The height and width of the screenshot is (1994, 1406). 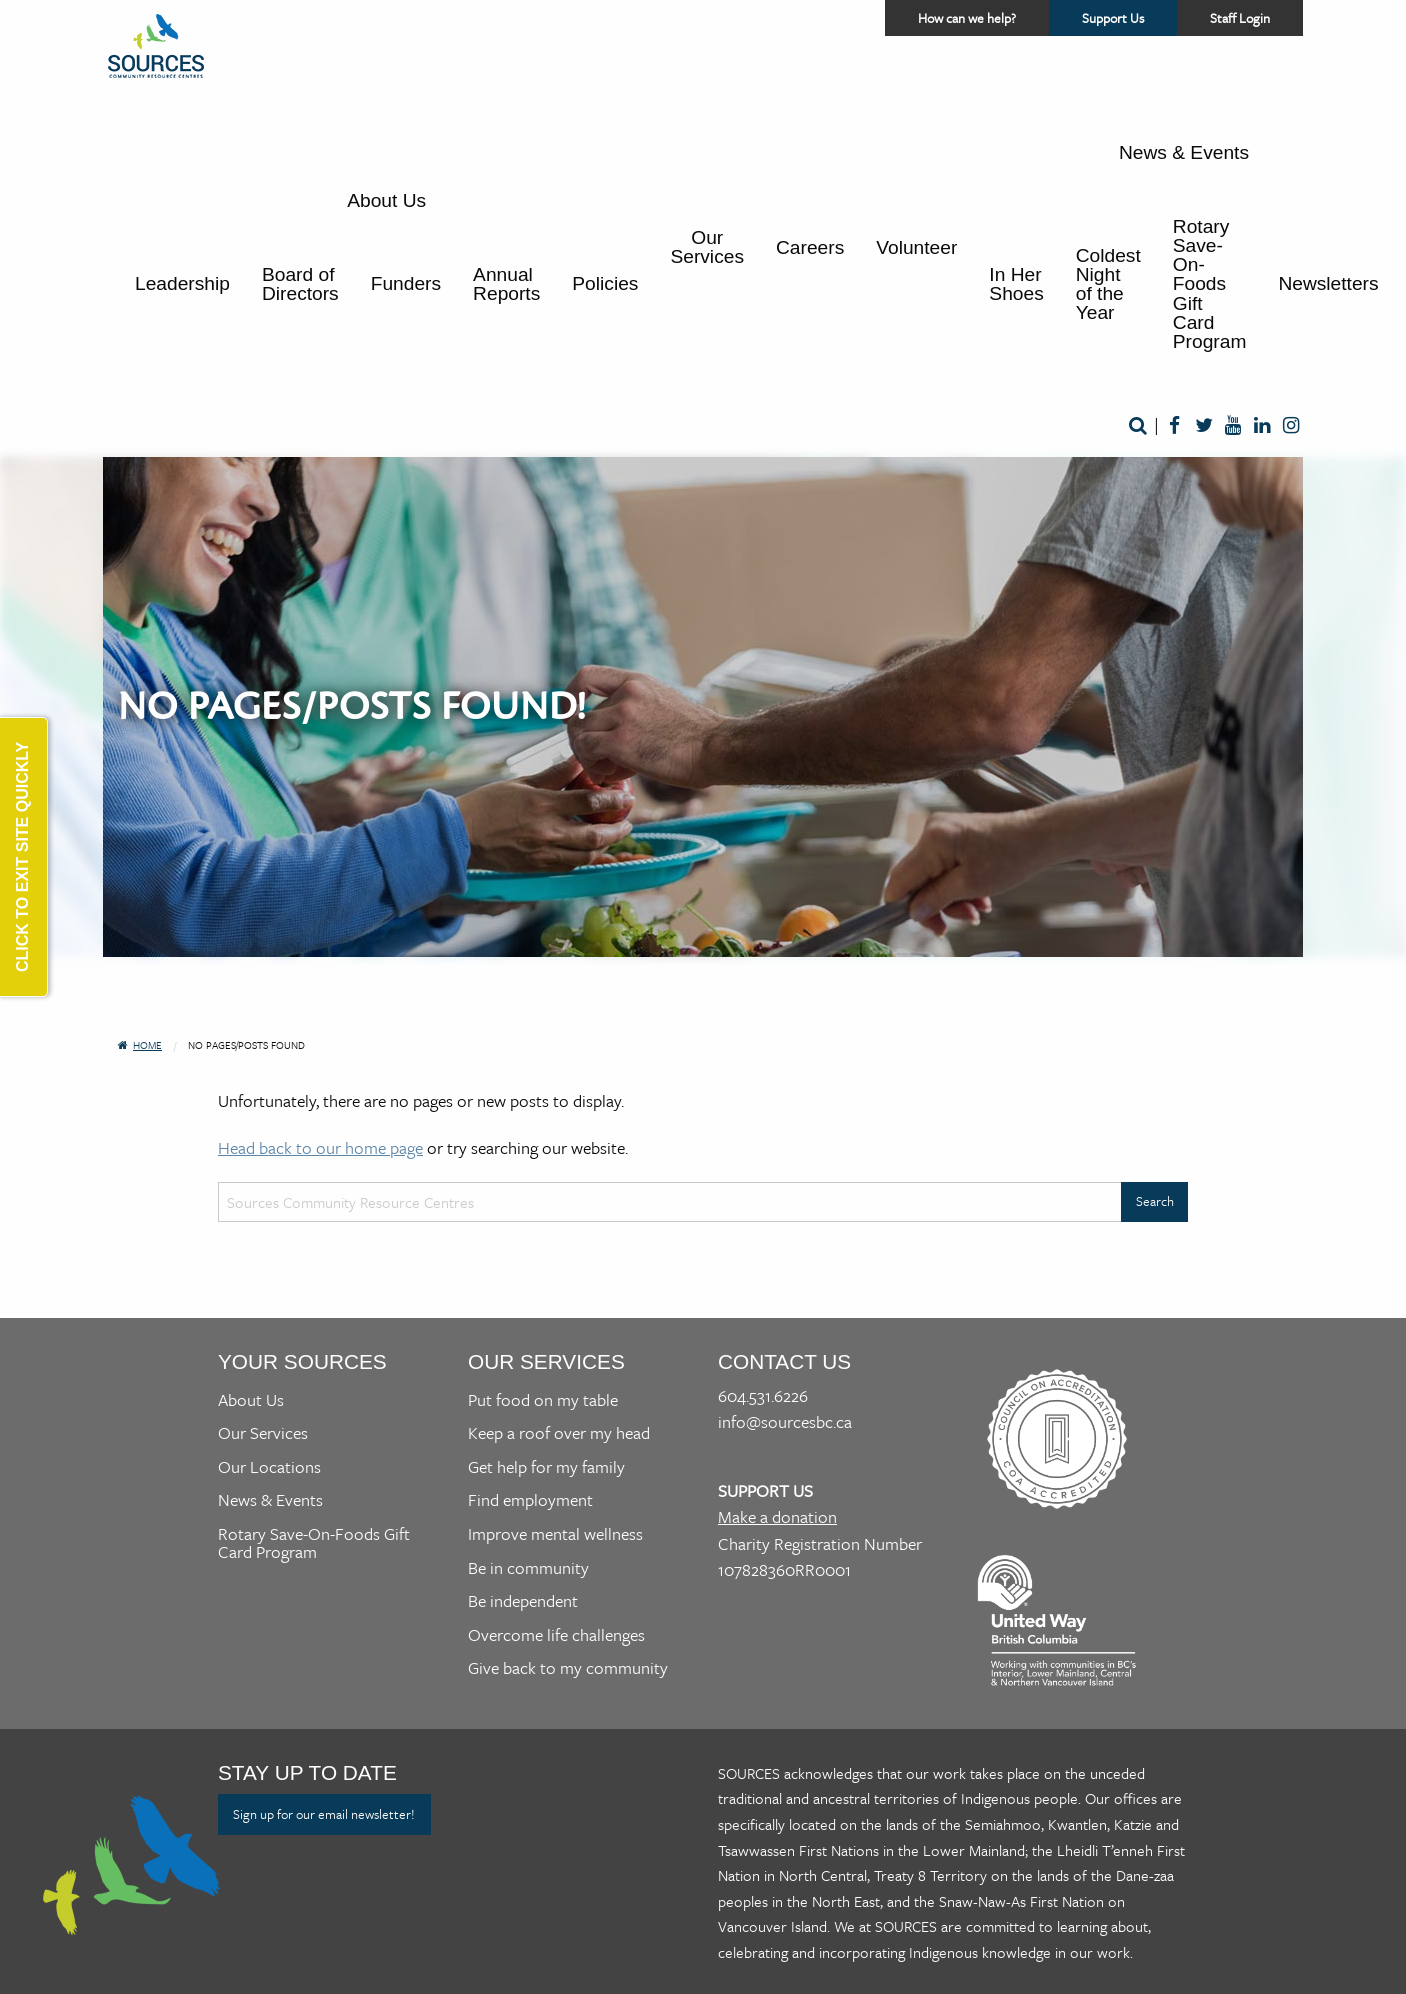 I want to click on Youtube, so click(x=1232, y=426).